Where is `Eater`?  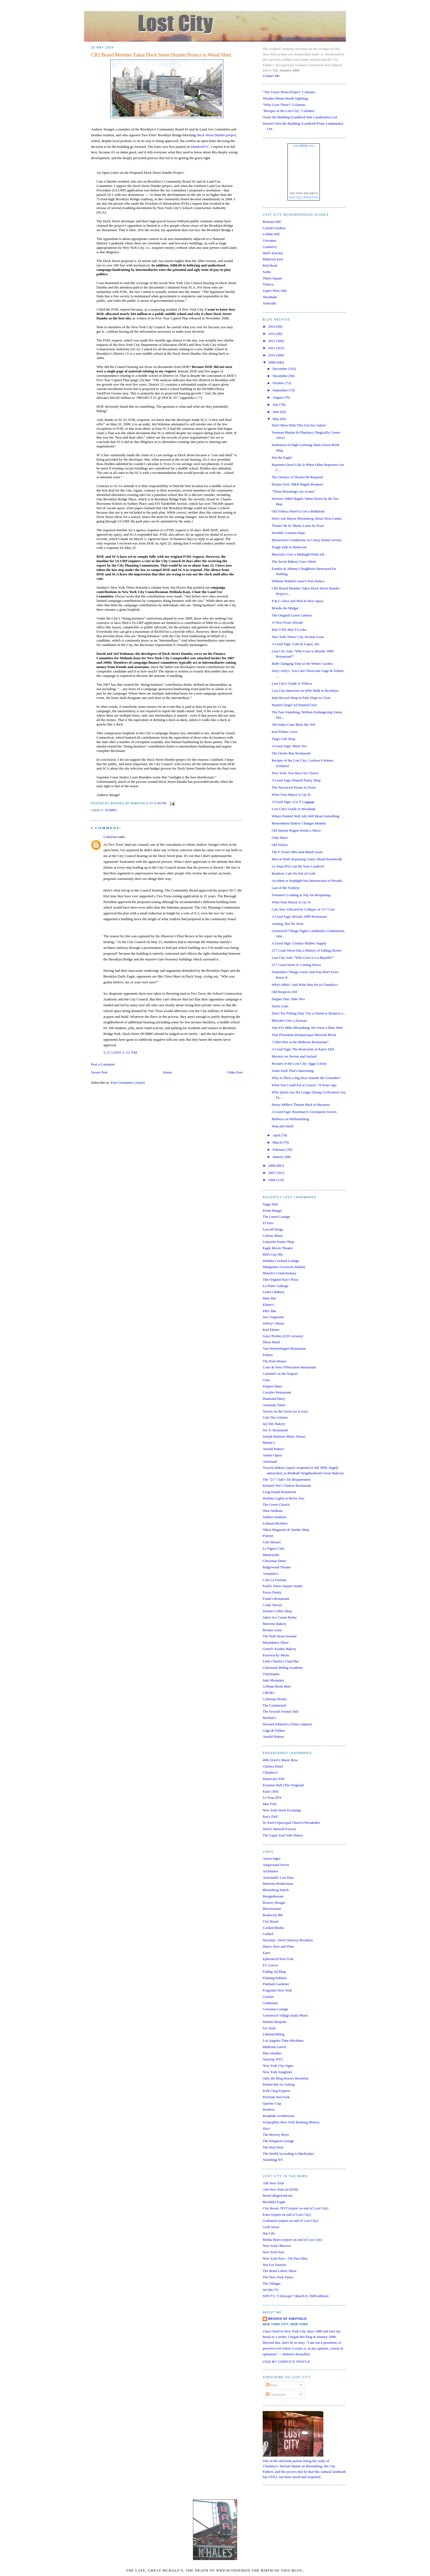 Eater is located at coordinates (266, 1953).